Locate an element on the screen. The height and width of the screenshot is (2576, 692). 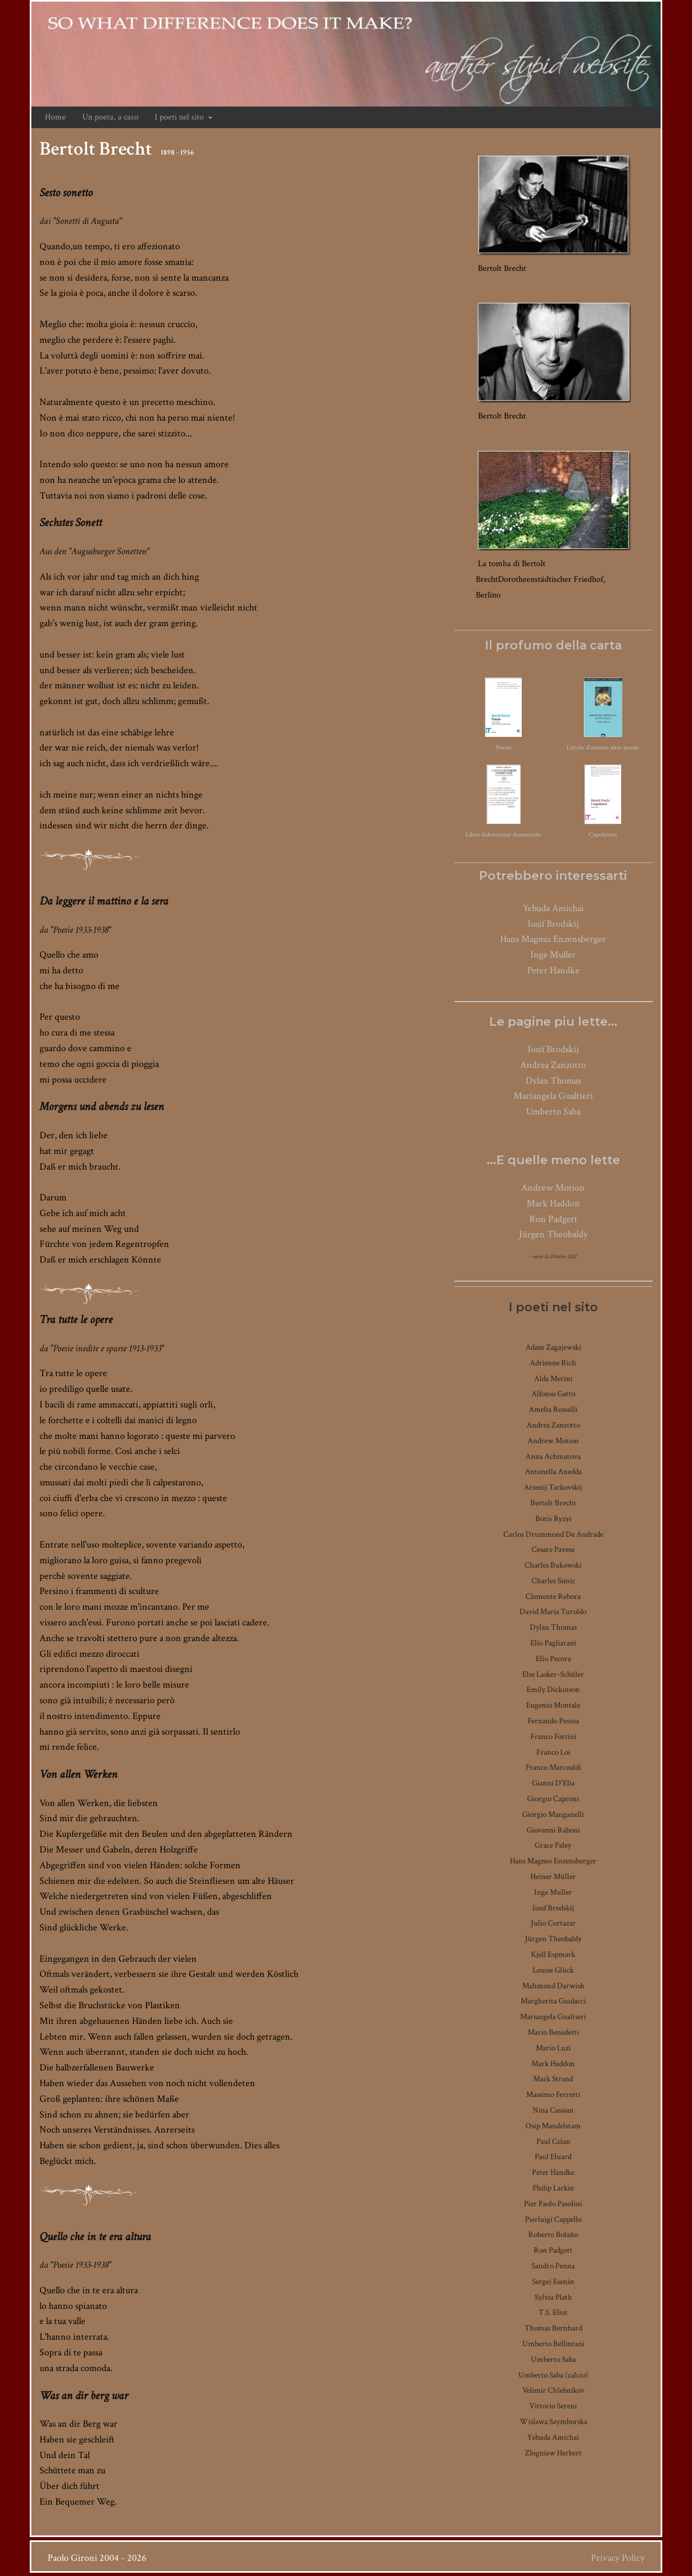
I poeti nel sito is located at coordinates (183, 117).